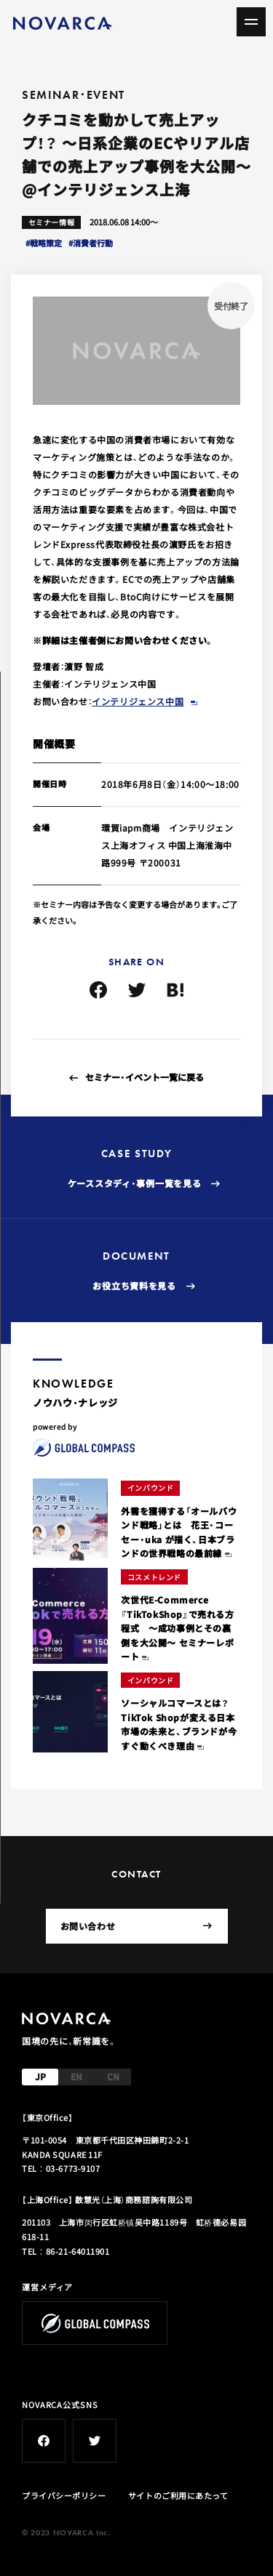  Describe the element at coordinates (144, 1077) in the screenshot. I see `セミナー・イベント一覧に戻る` at that location.